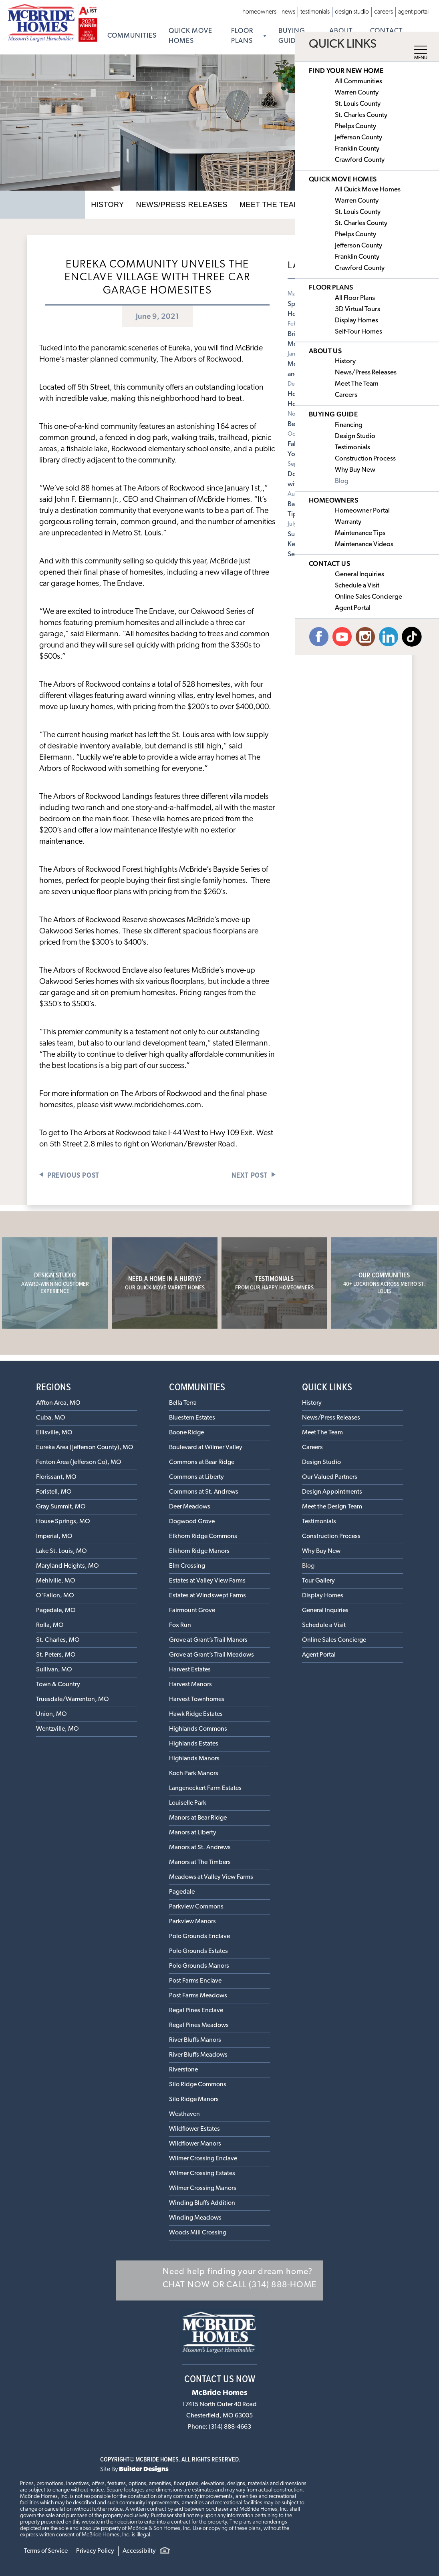  What do you see at coordinates (199, 1551) in the screenshot?
I see `Elkhorn Ridge Manors` at bounding box center [199, 1551].